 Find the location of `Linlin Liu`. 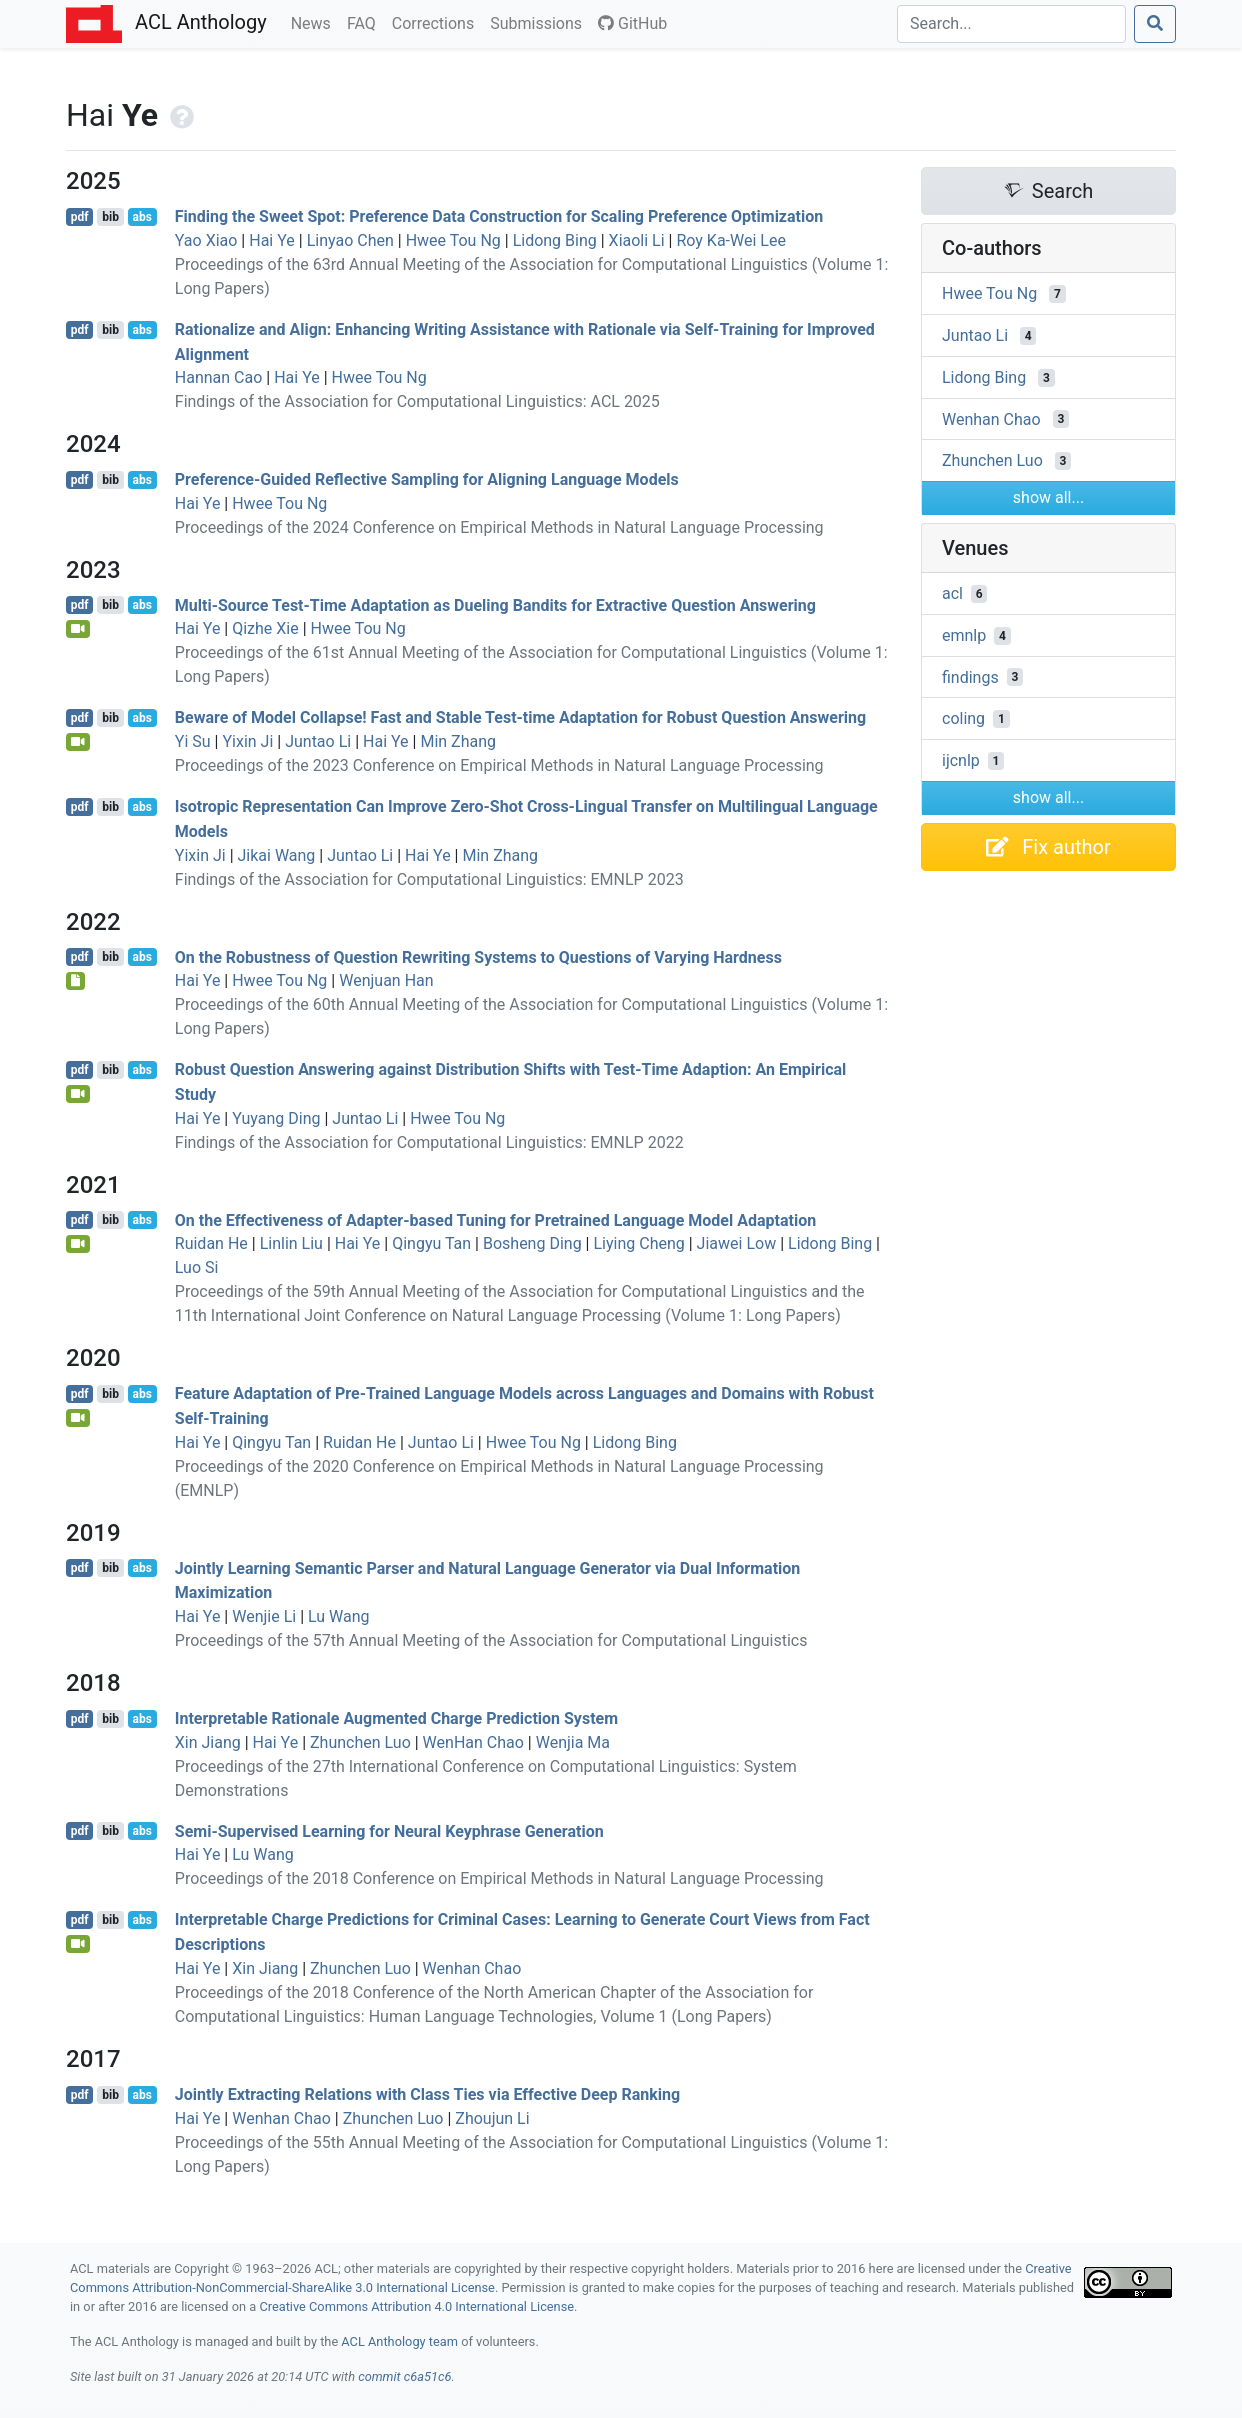

Linlin Liu is located at coordinates (291, 1243).